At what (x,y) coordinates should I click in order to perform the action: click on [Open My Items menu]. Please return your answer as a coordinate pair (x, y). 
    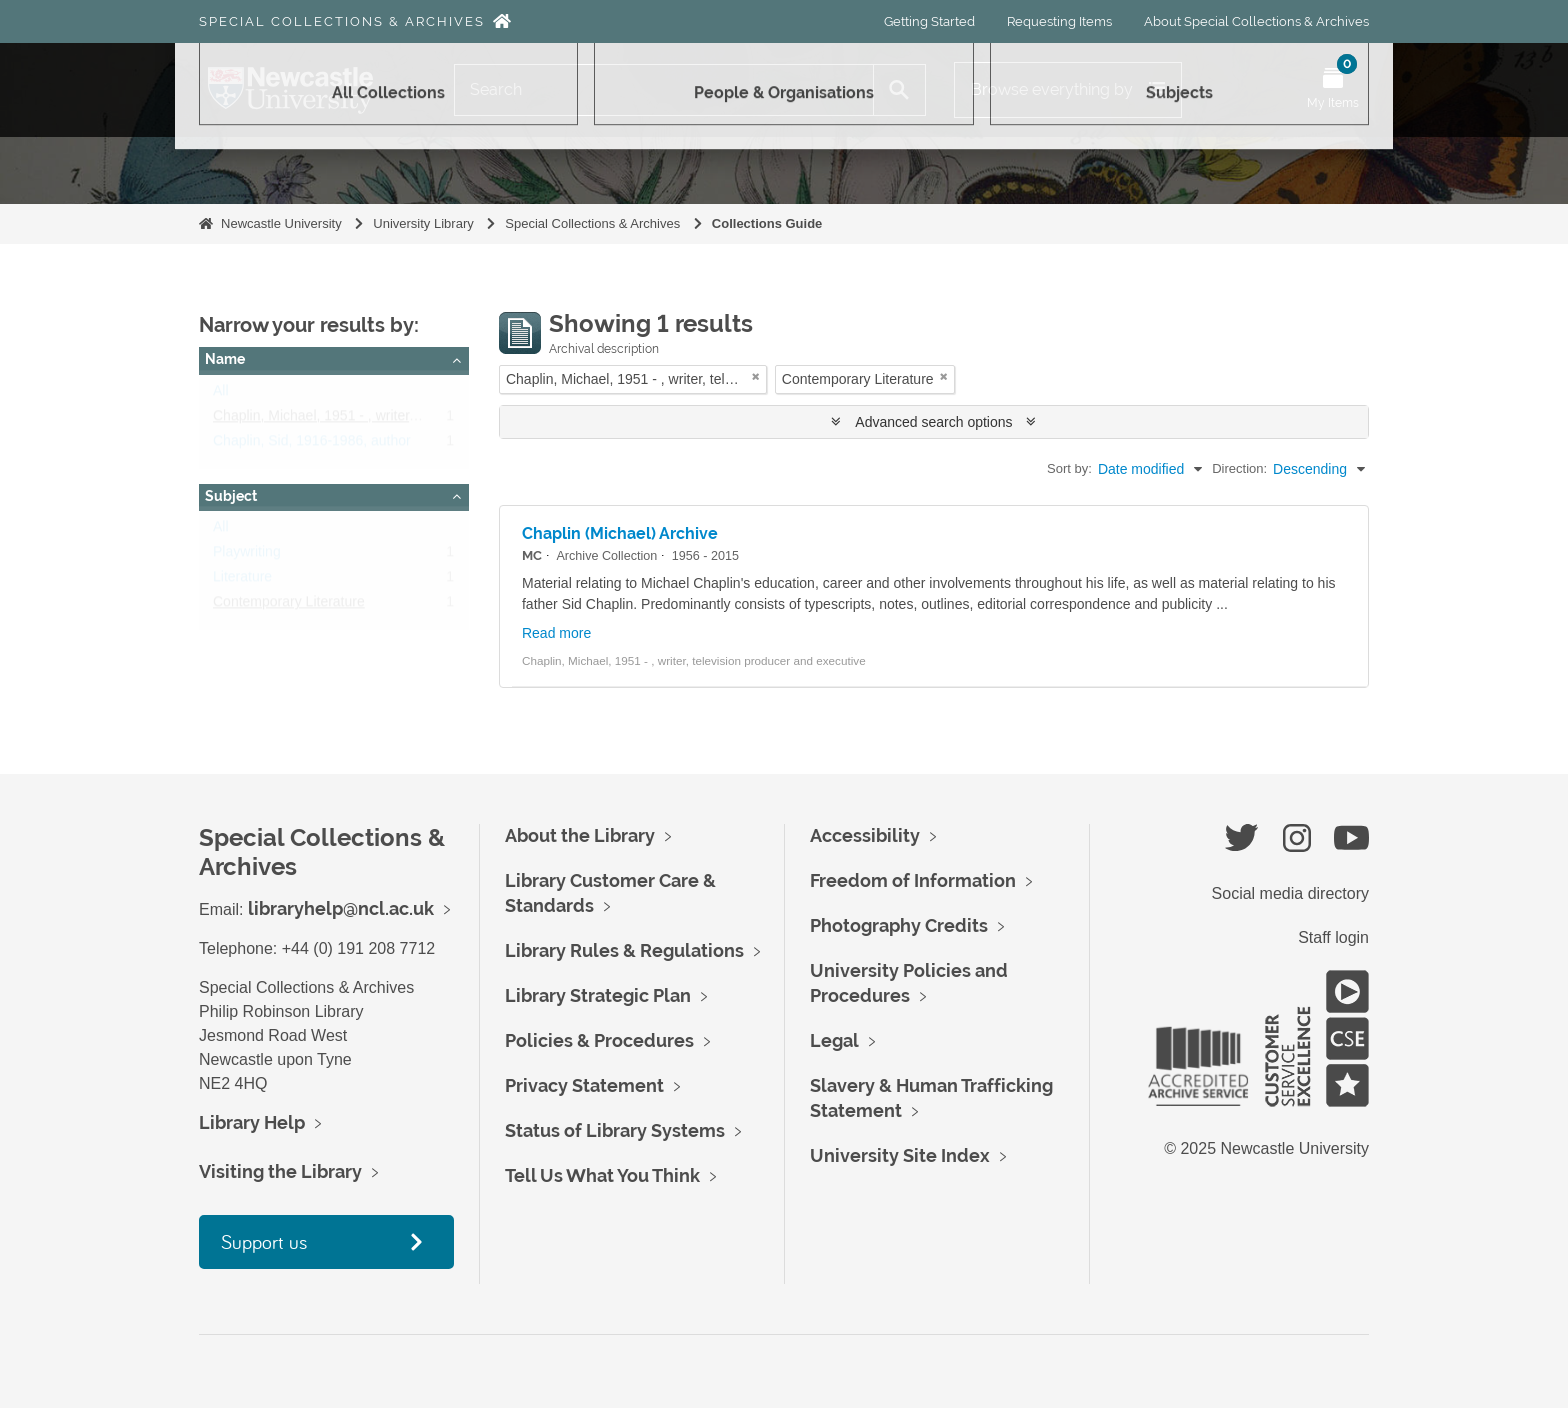
    Looking at the image, I should click on (1333, 90).